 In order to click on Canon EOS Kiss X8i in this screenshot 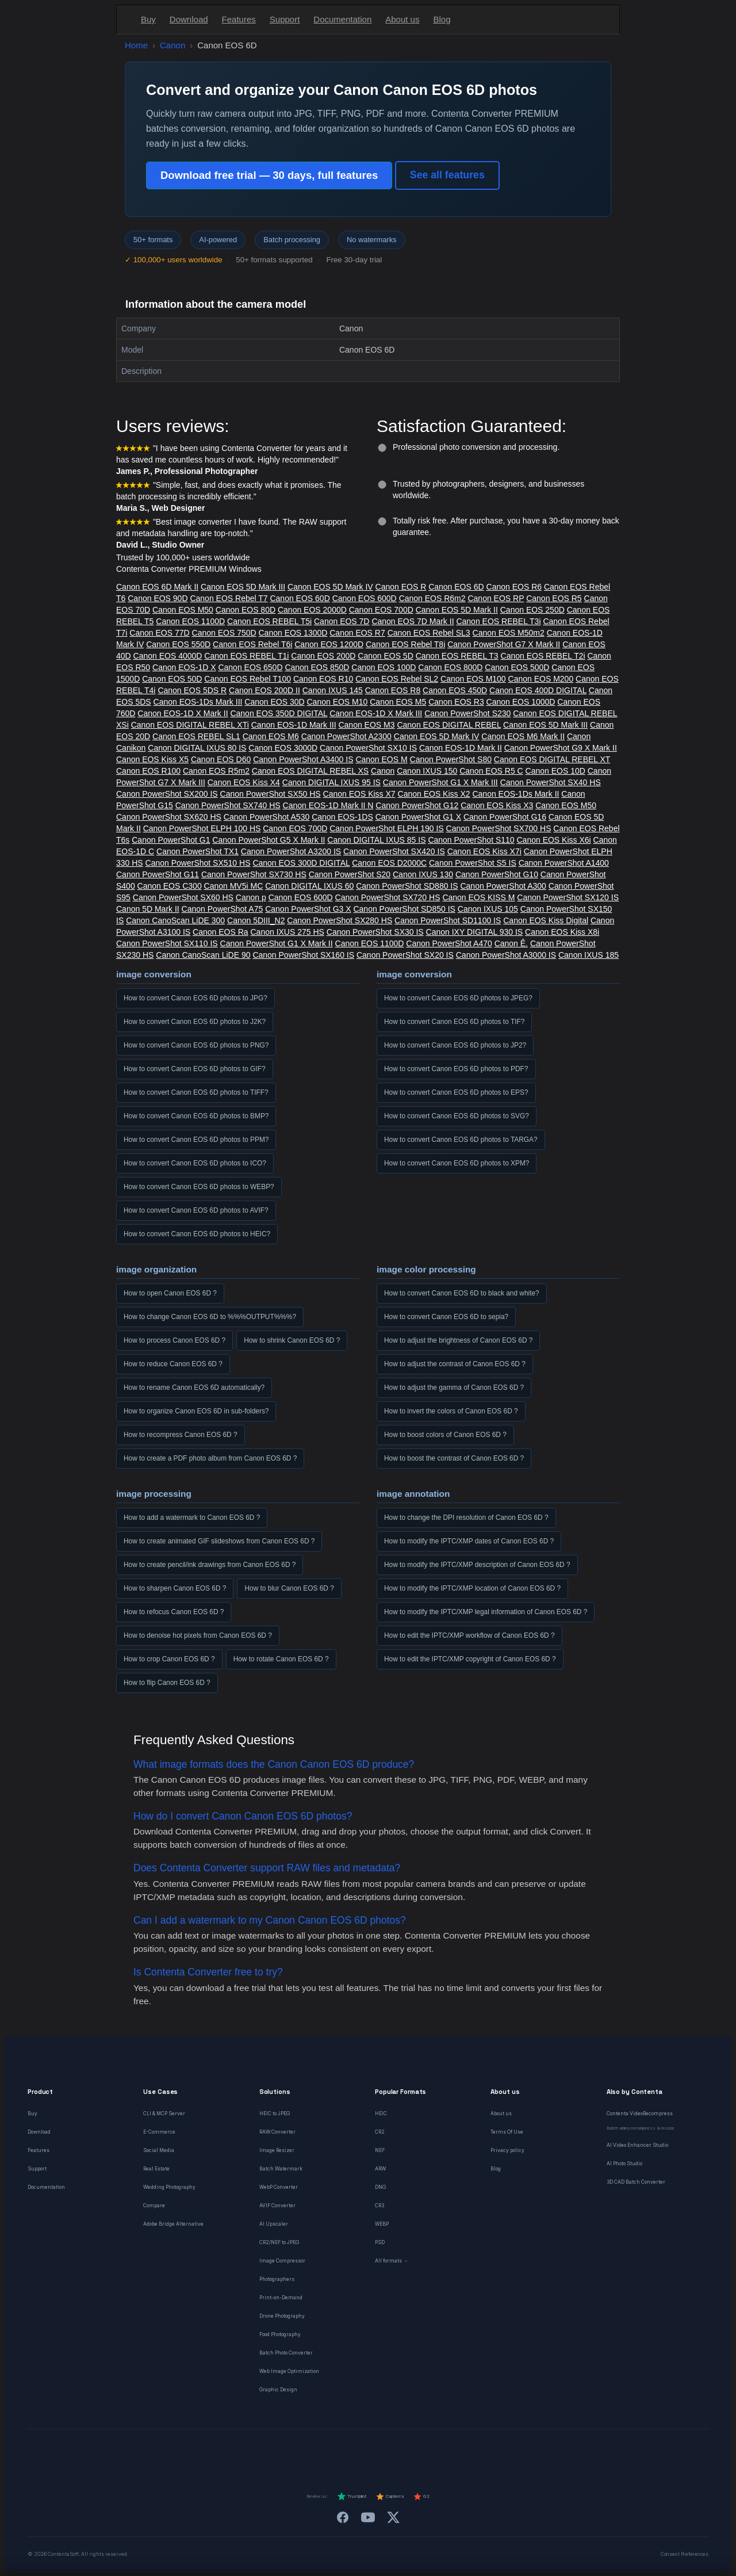, I will do `click(562, 932)`.